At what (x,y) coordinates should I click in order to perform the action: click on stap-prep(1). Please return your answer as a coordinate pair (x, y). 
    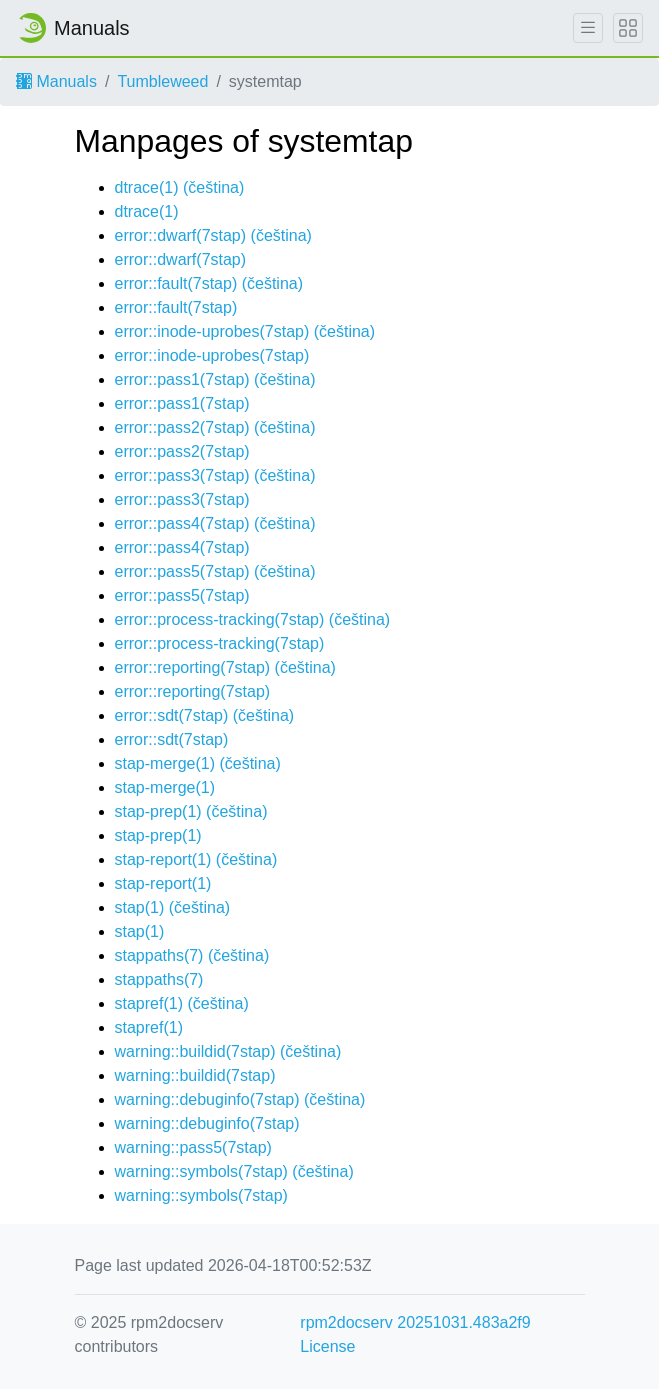
    Looking at the image, I should click on (158, 835).